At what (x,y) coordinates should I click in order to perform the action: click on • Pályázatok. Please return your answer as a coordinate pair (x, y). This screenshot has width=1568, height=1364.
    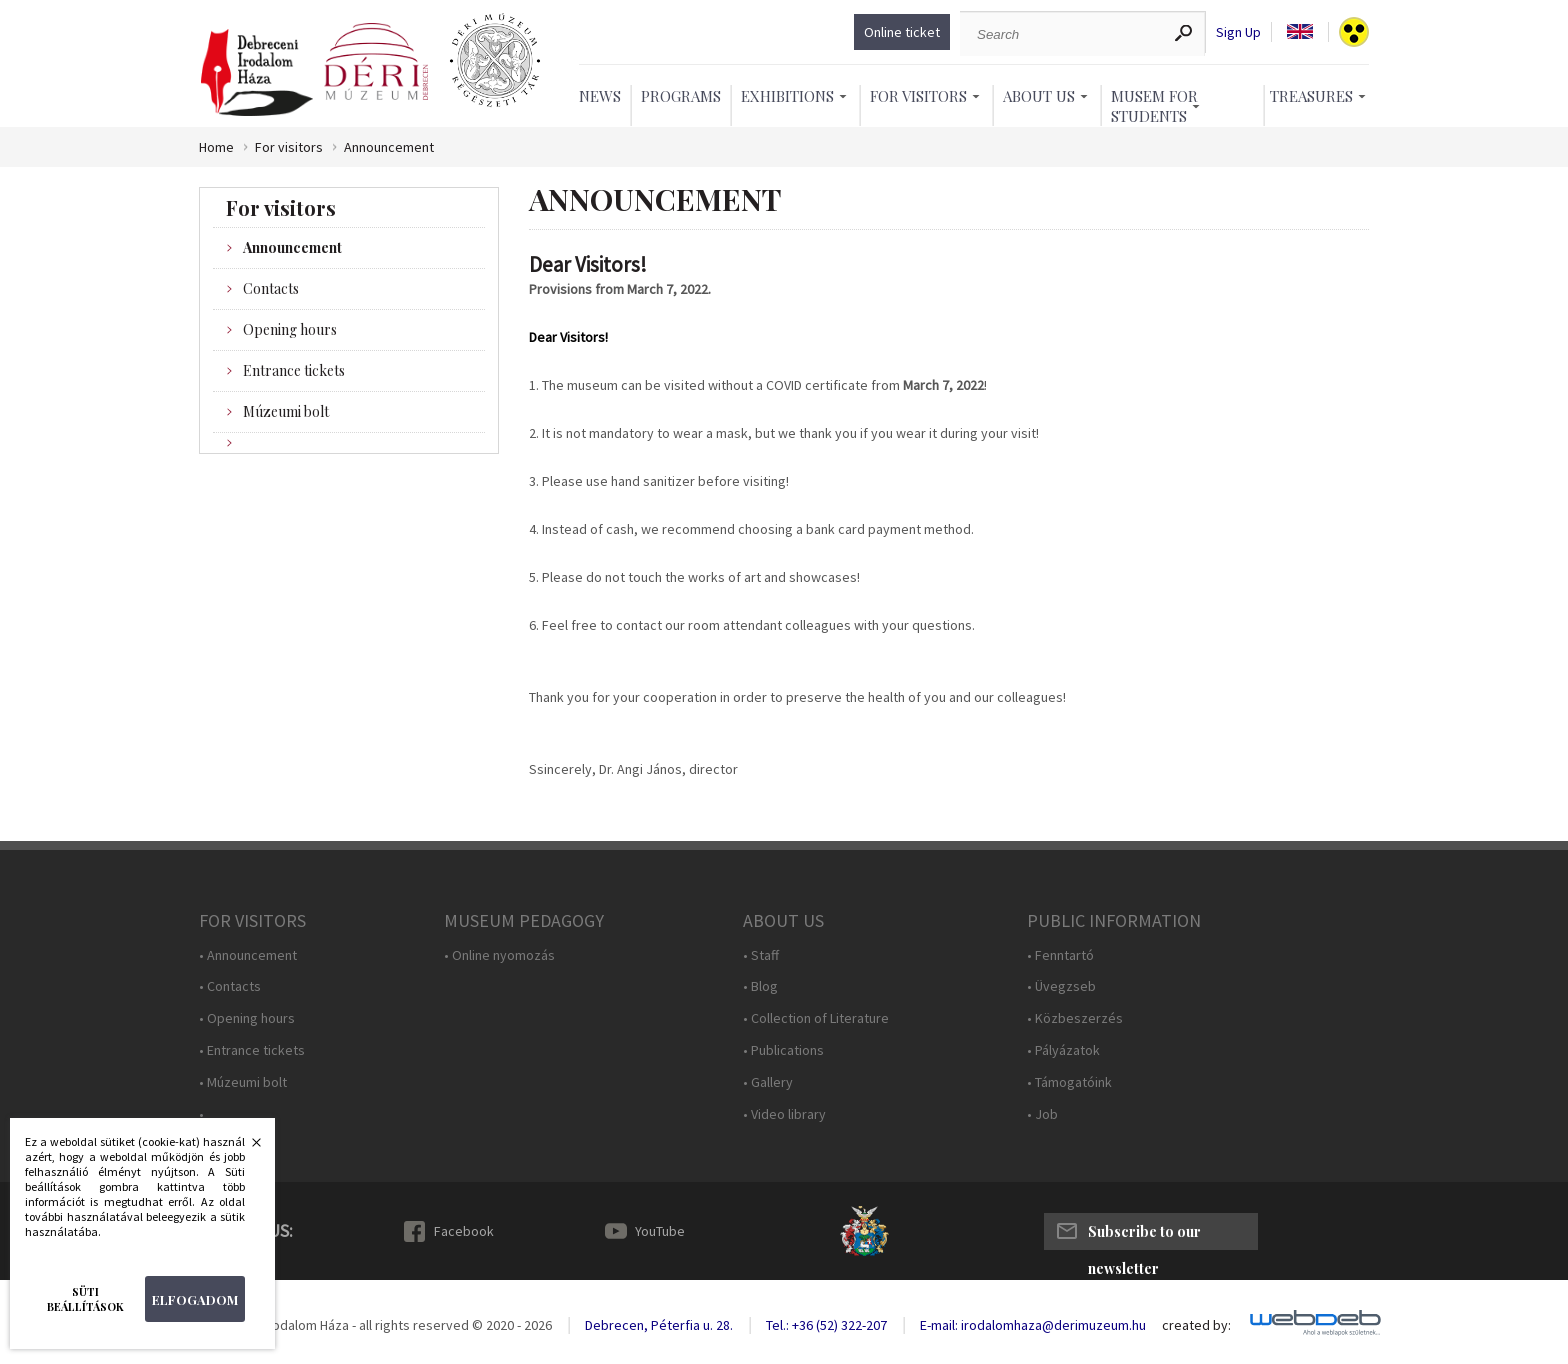
    Looking at the image, I should click on (1063, 1050).